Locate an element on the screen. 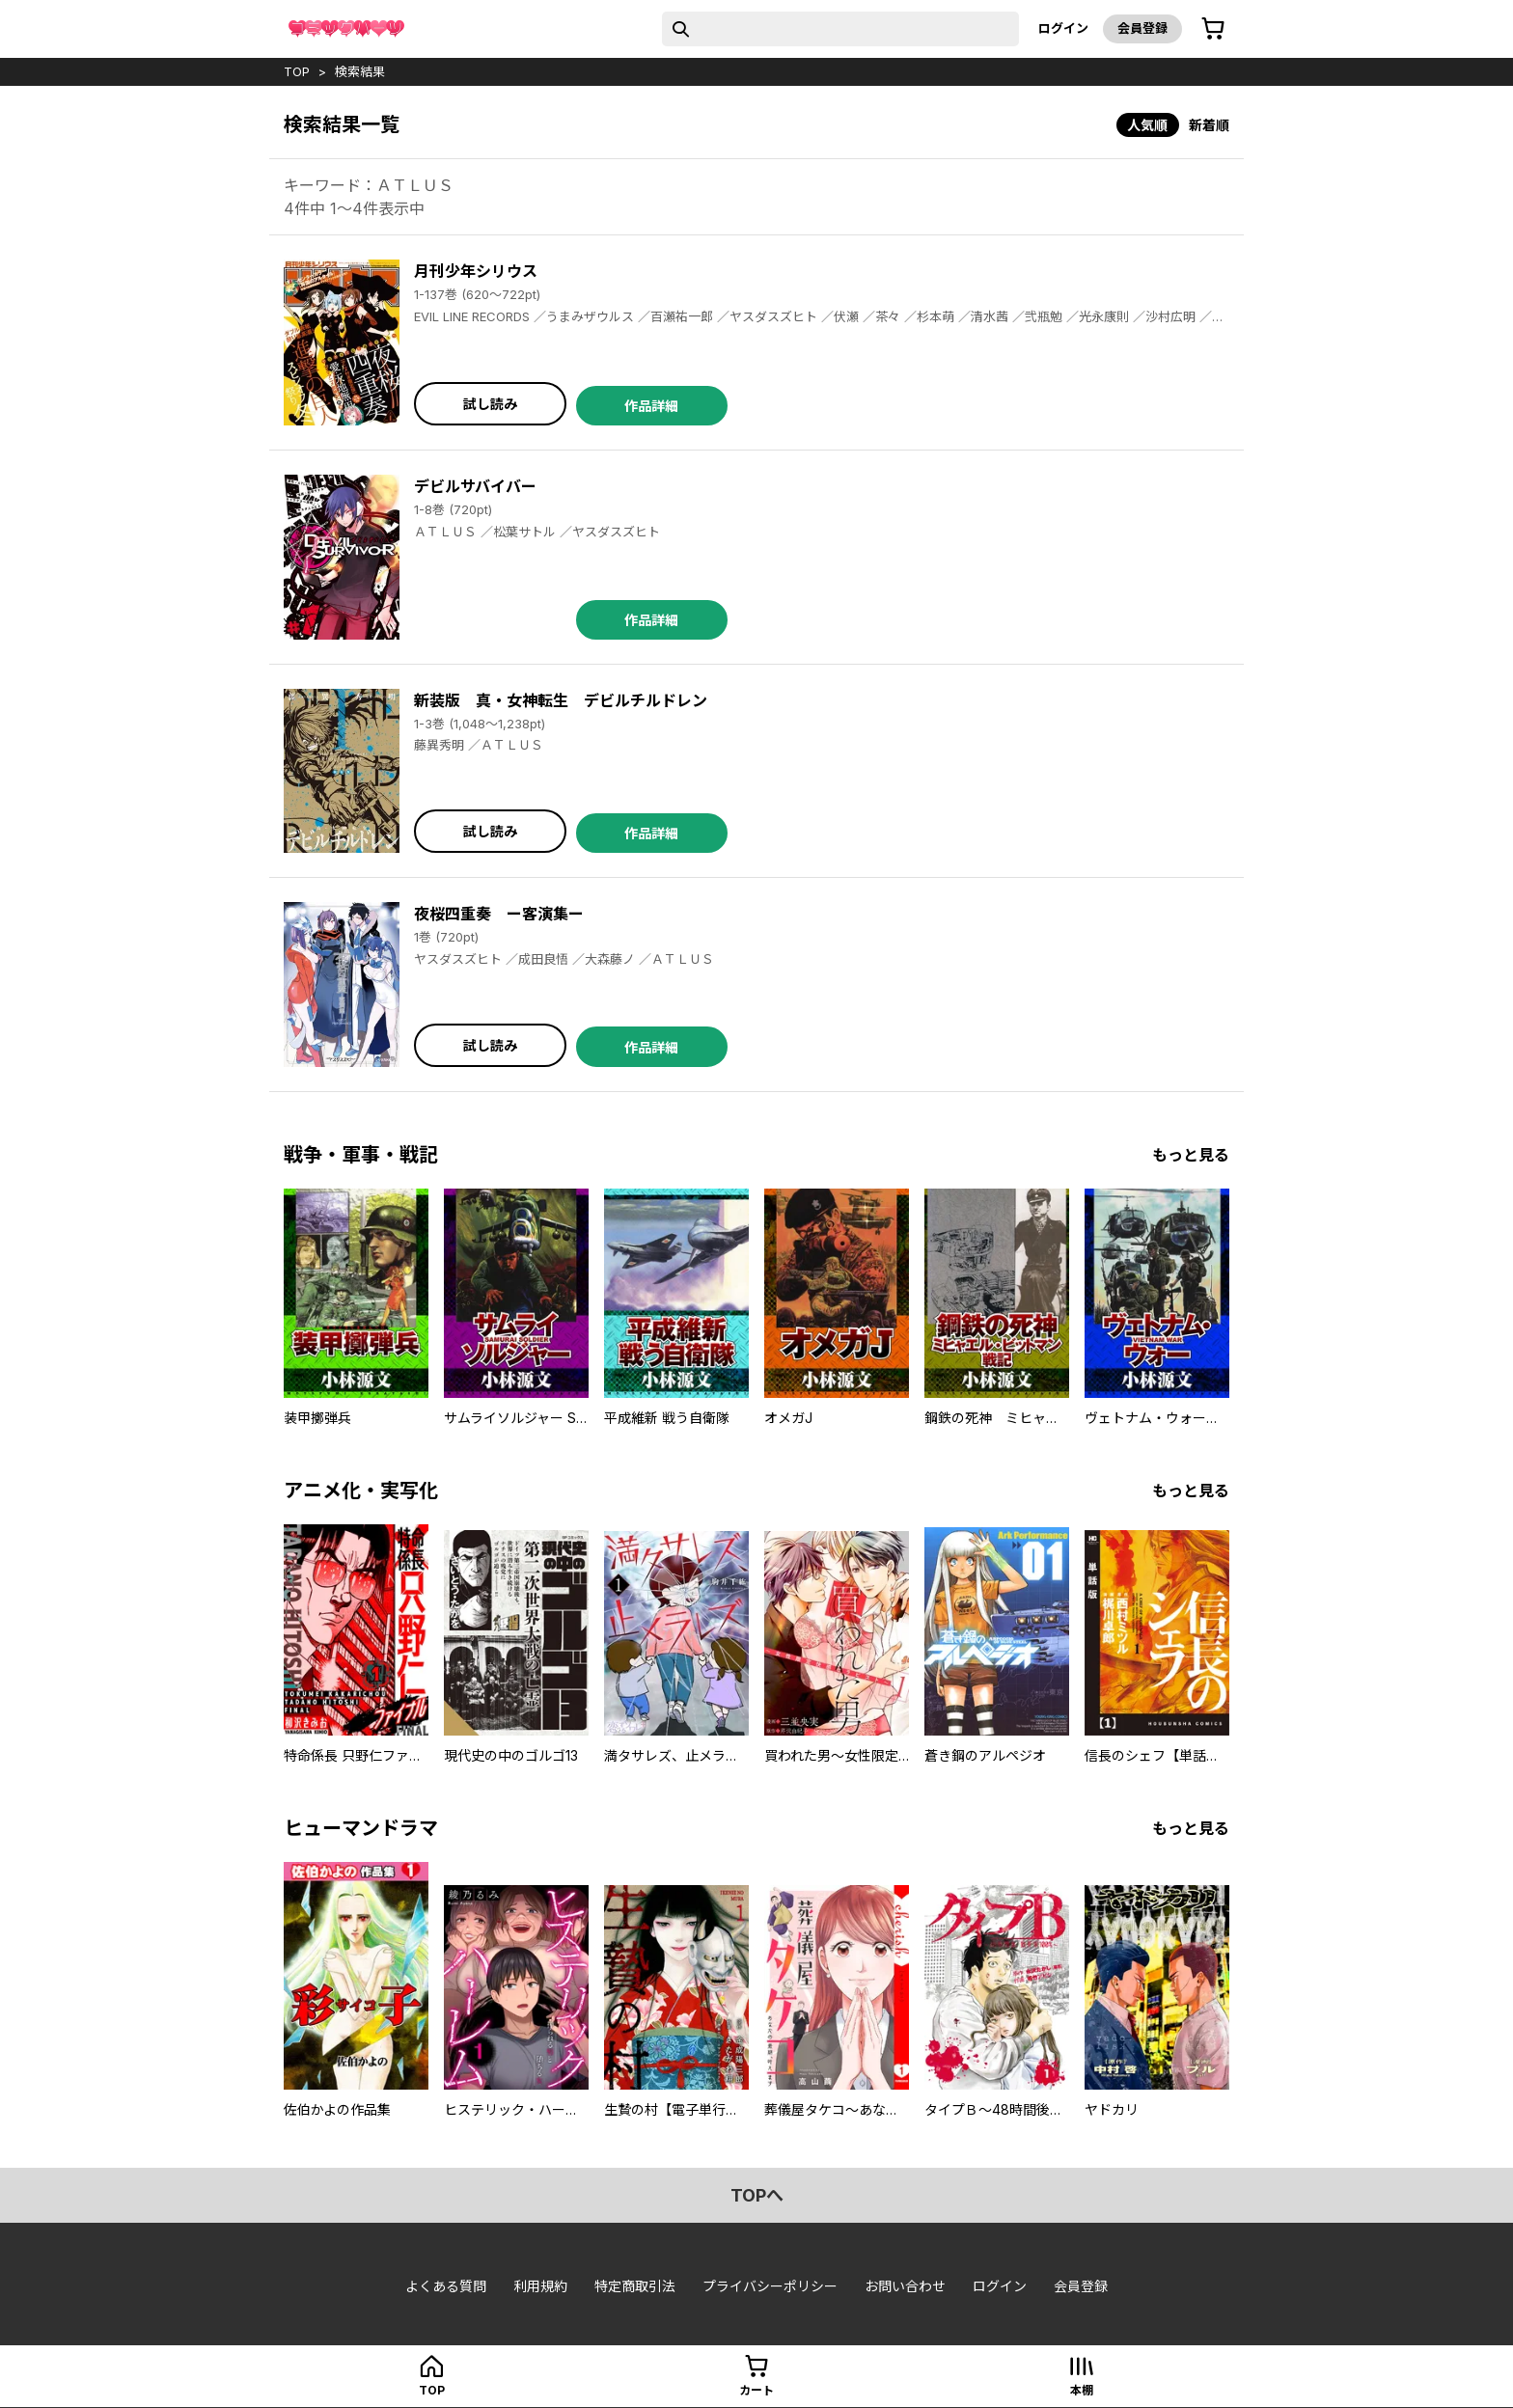  カート is located at coordinates (756, 2390).